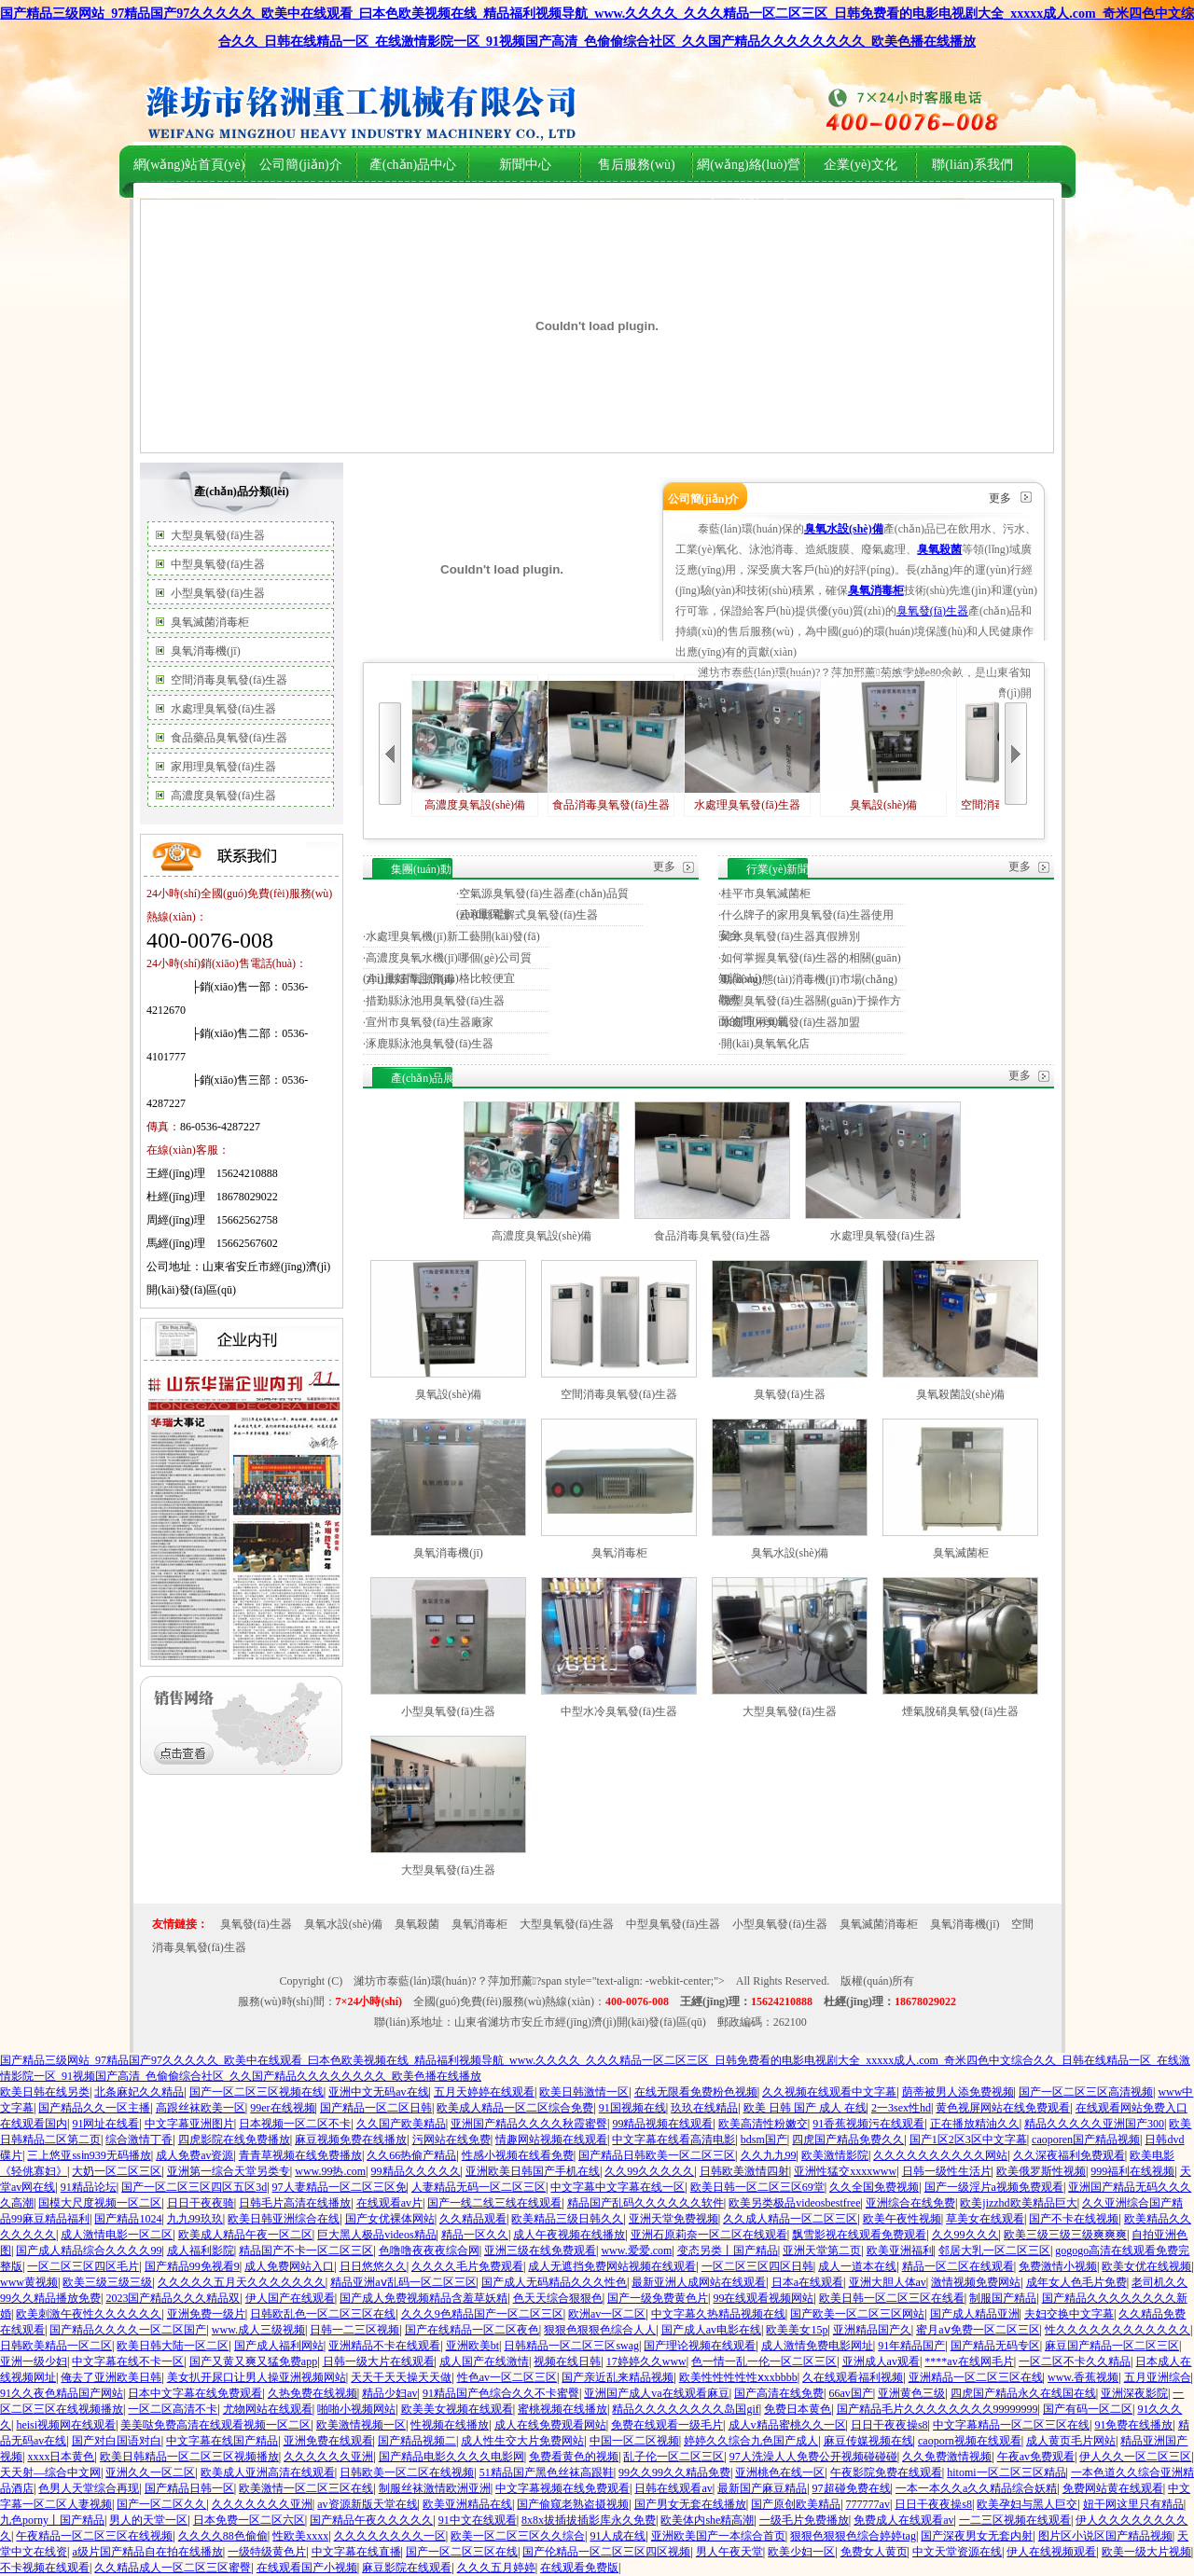 The image size is (1194, 2576). I want to click on 国产精品日韩一区, so click(189, 2488).